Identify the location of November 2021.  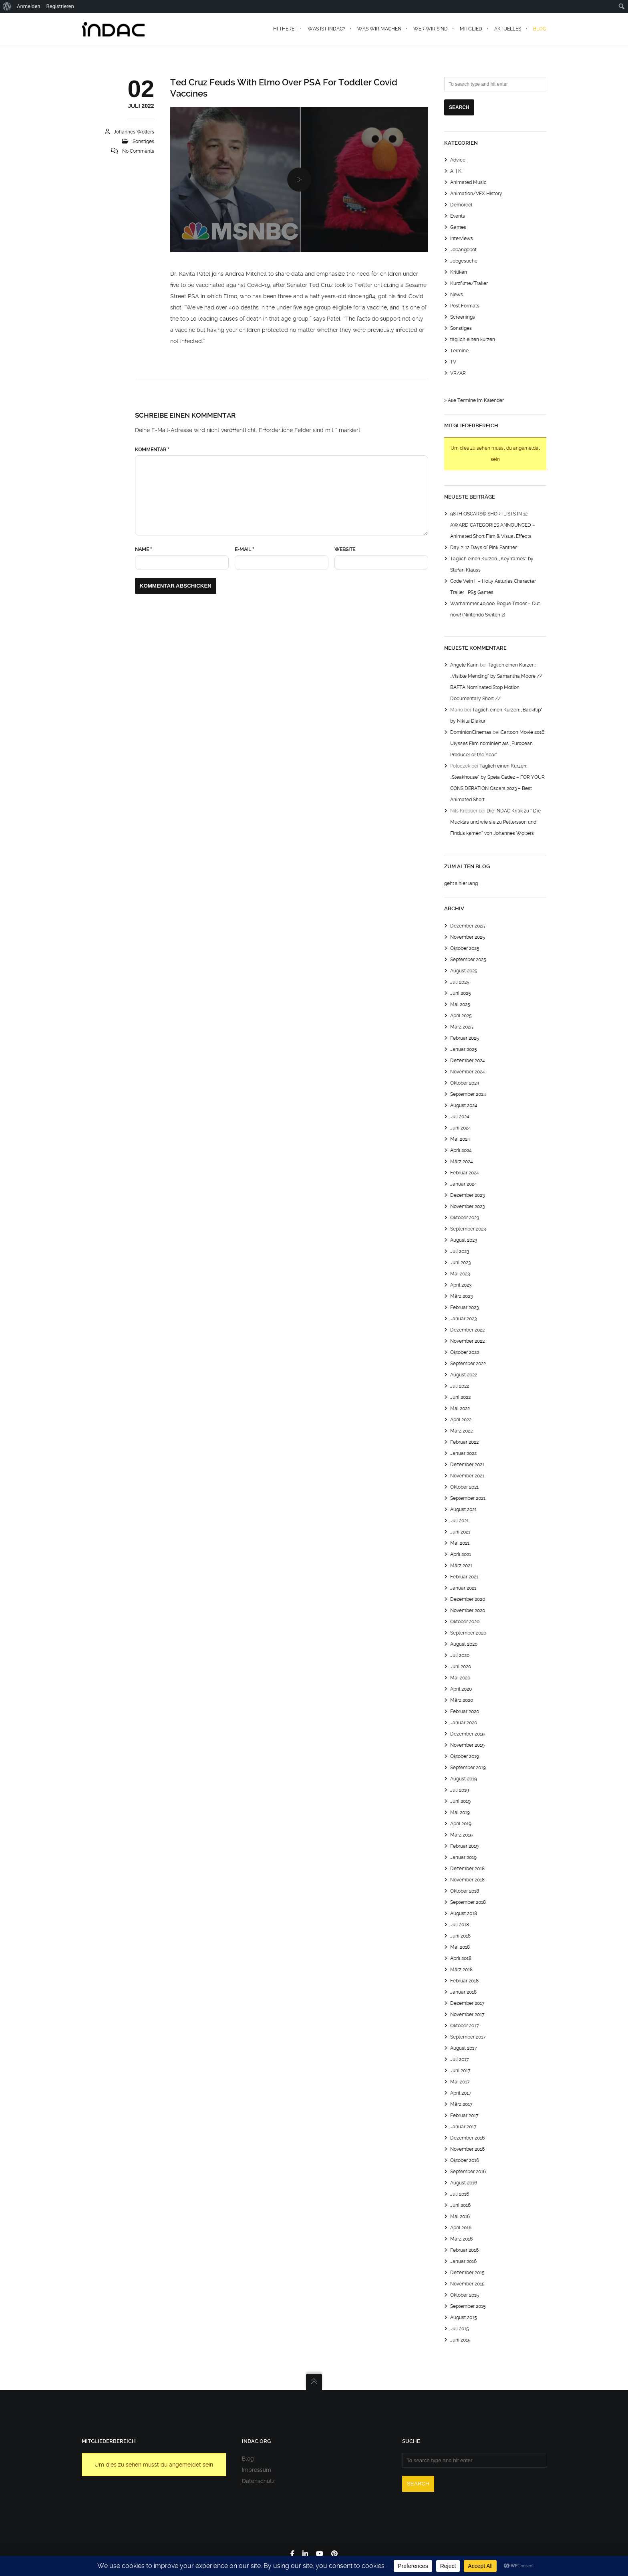
(467, 1476).